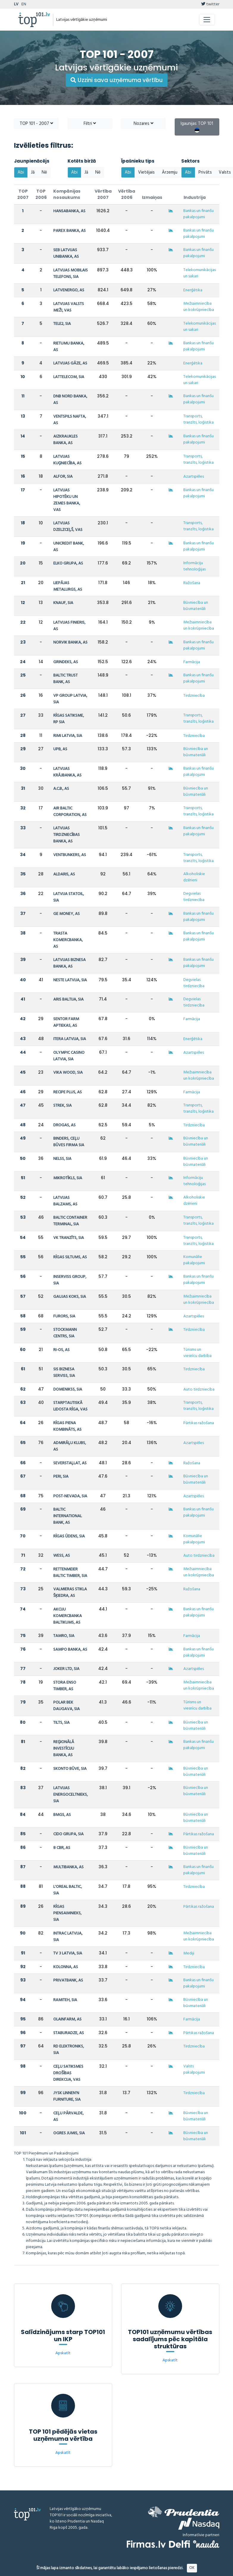  I want to click on Informāciju tehnoloģijas, so click(194, 566).